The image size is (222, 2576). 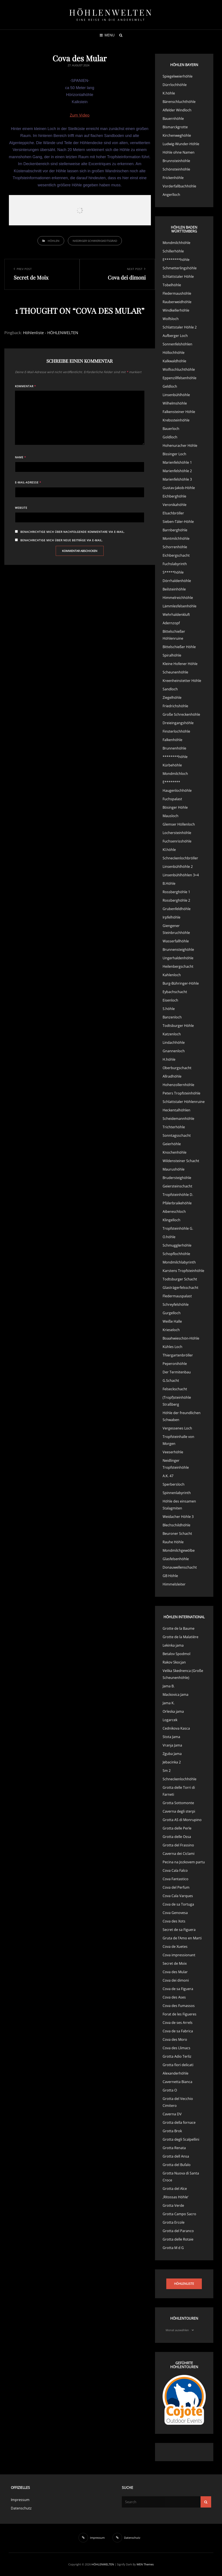 I want to click on Friedrichshöhle, so click(x=175, y=706).